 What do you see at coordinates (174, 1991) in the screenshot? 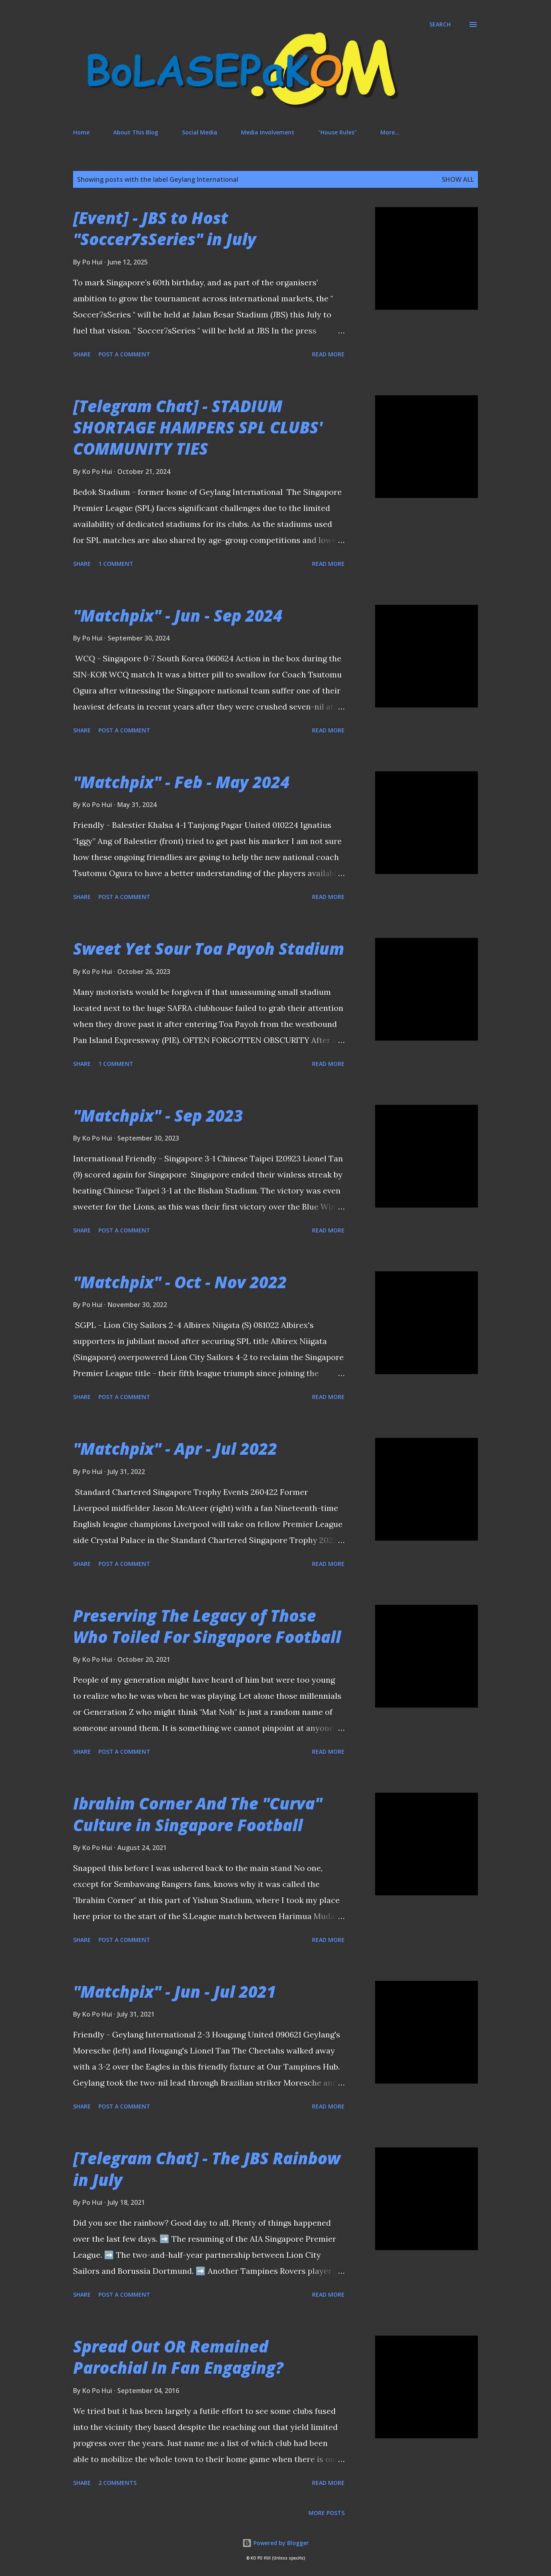
I see `"Matchpix" - Jun - Jul 2021` at bounding box center [174, 1991].